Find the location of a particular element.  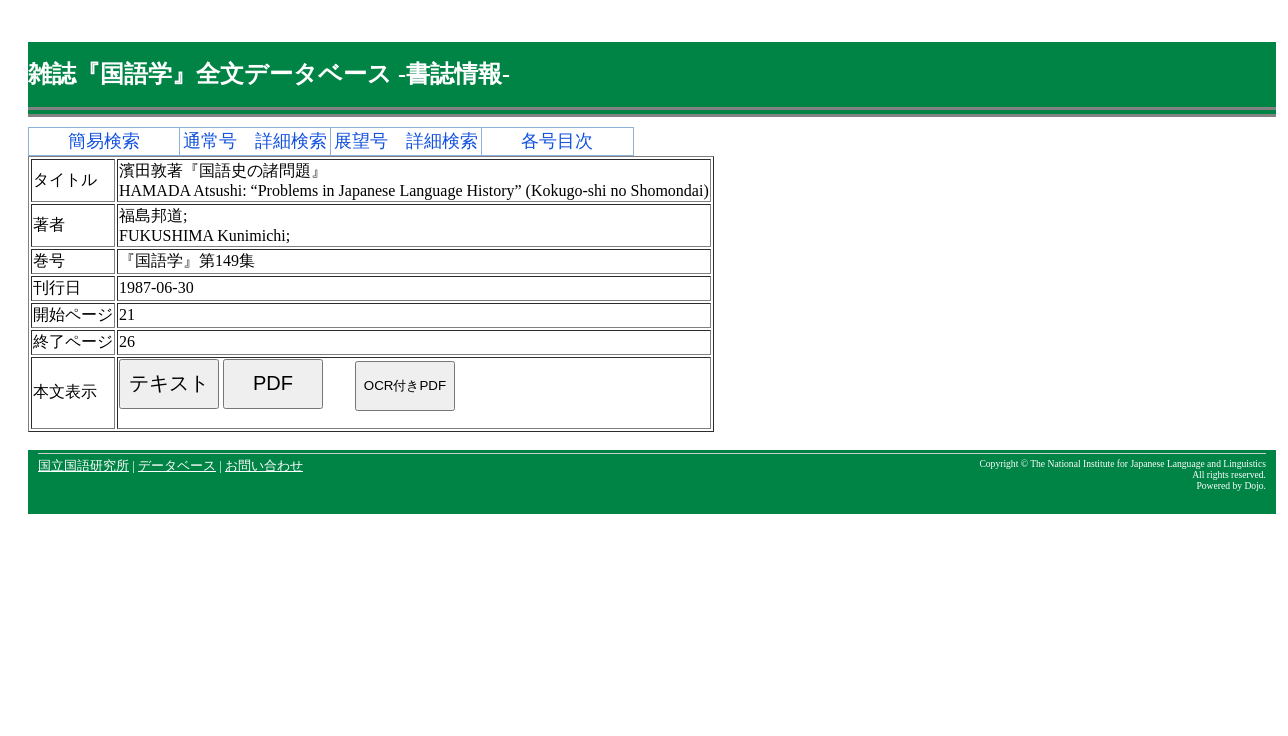

データベース is located at coordinates (177, 466).